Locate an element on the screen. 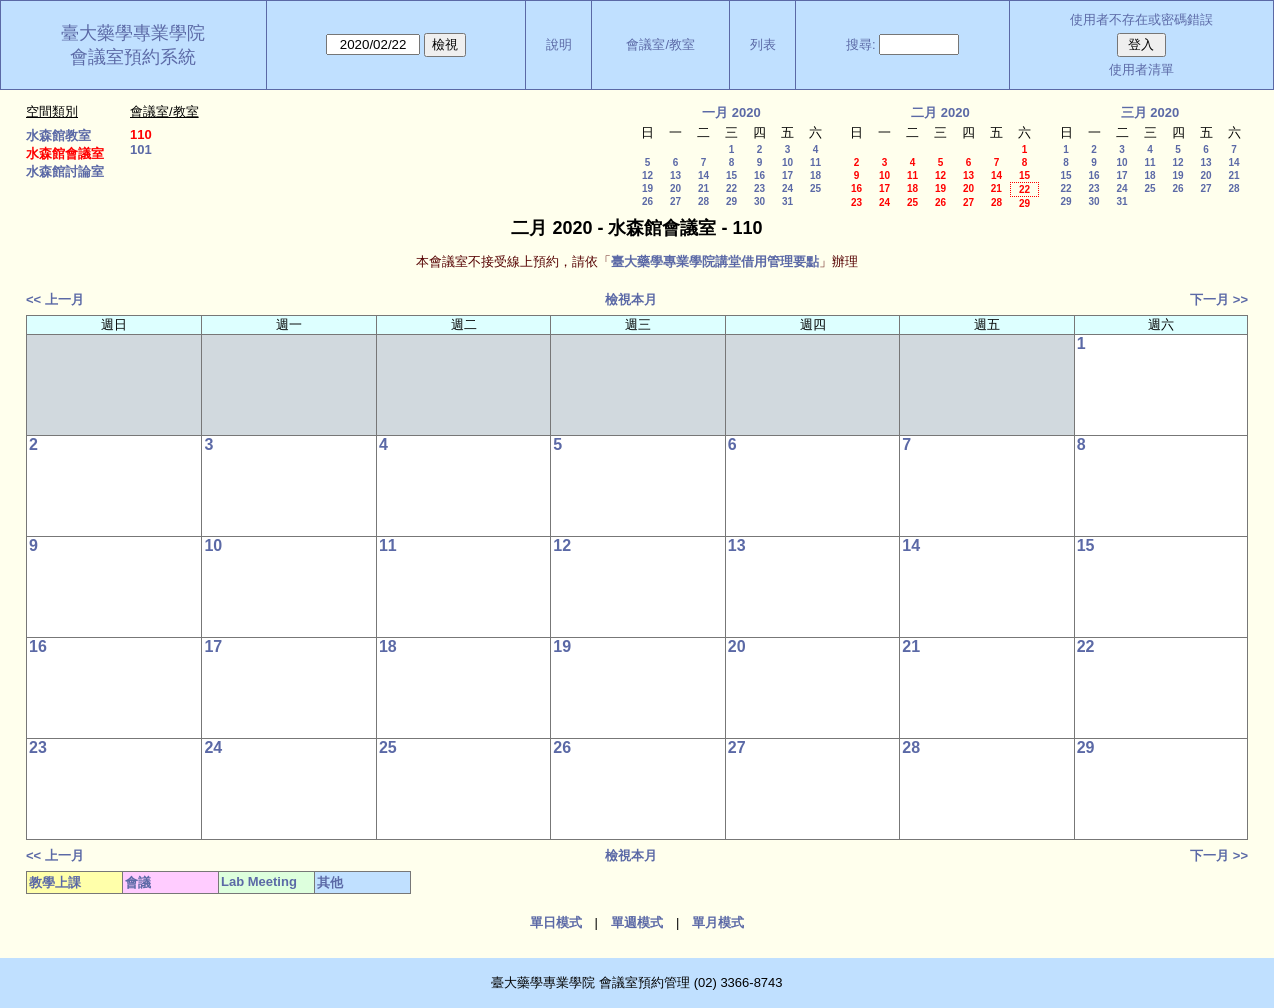  19 is located at coordinates (647, 188).